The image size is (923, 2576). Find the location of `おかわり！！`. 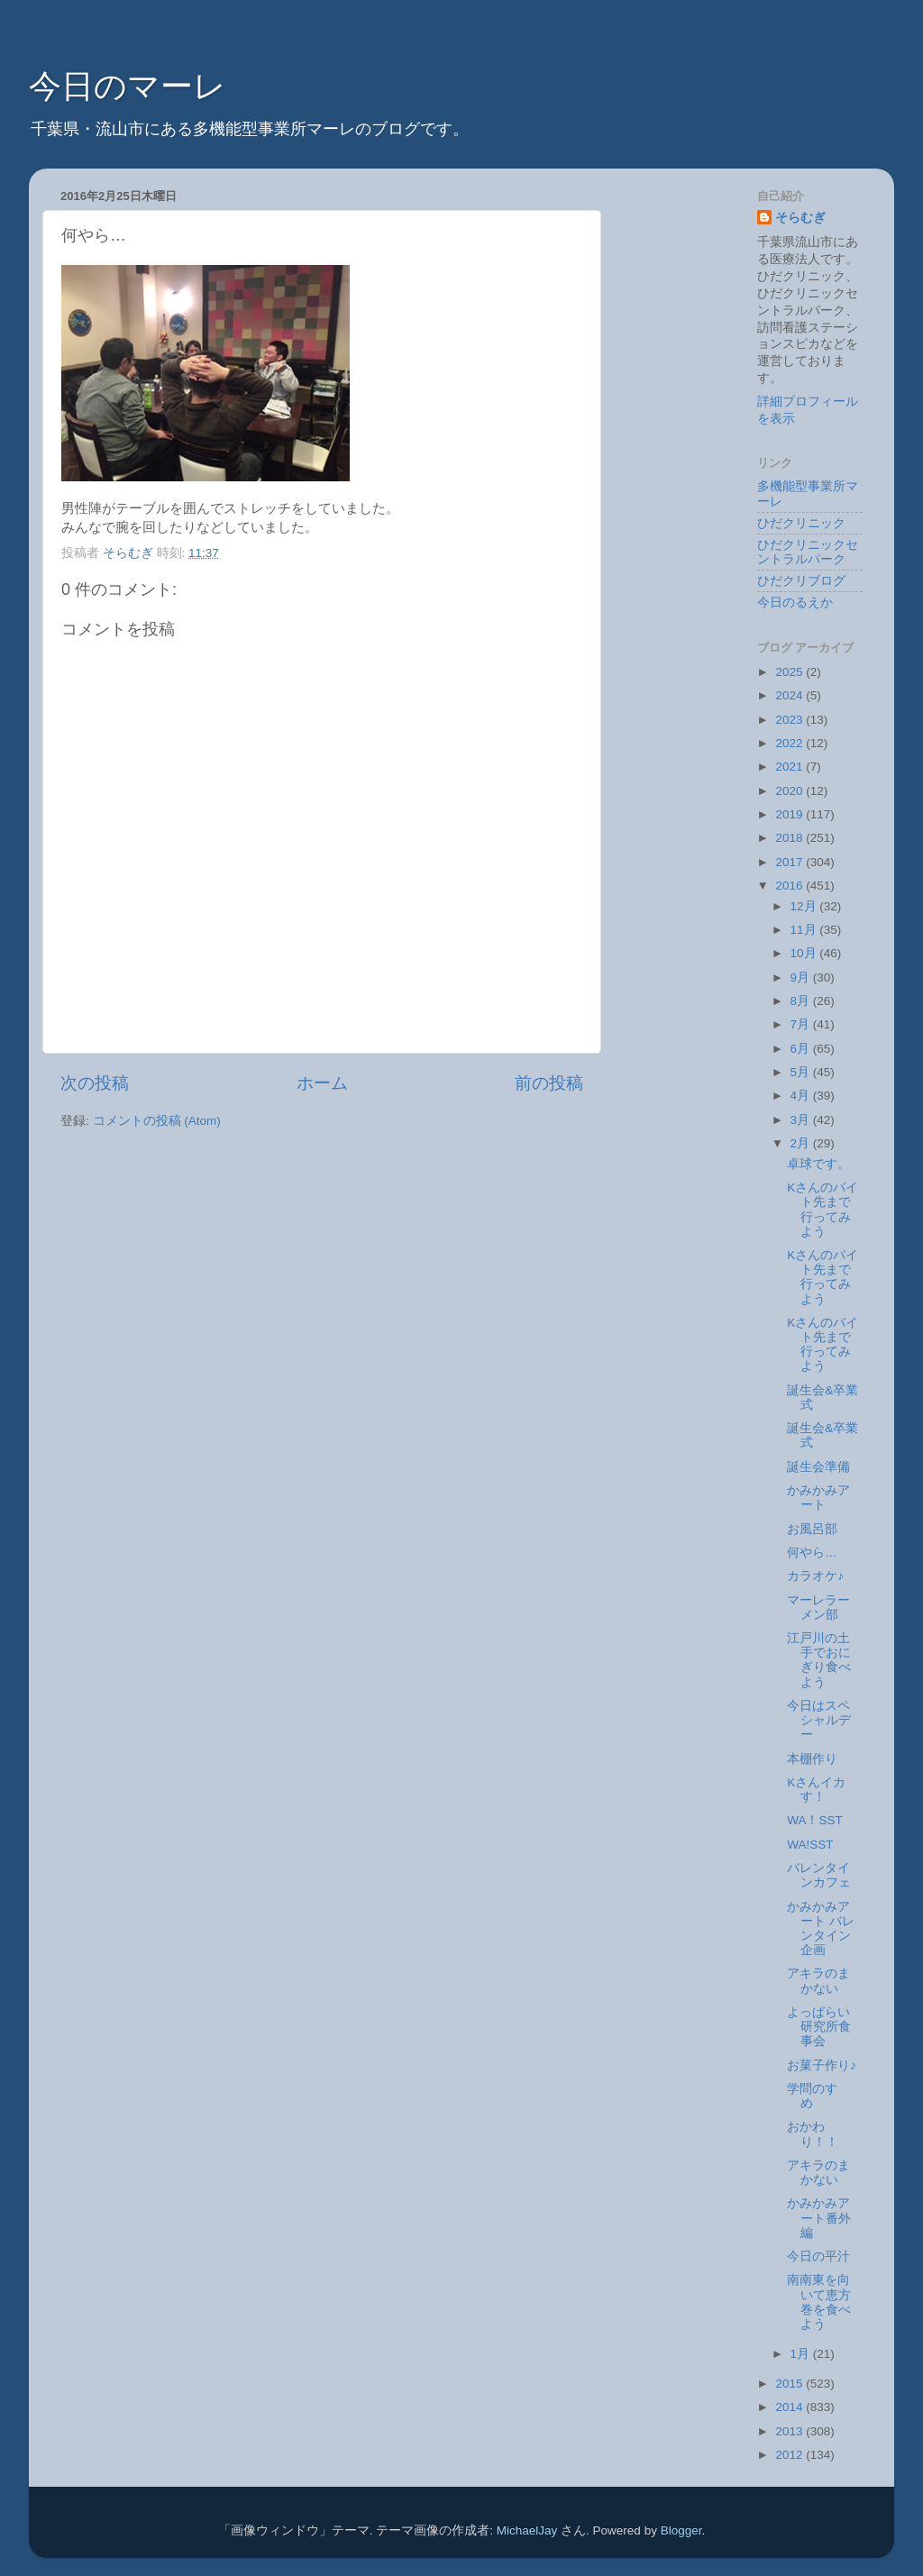

おかわり！！ is located at coordinates (812, 2134).